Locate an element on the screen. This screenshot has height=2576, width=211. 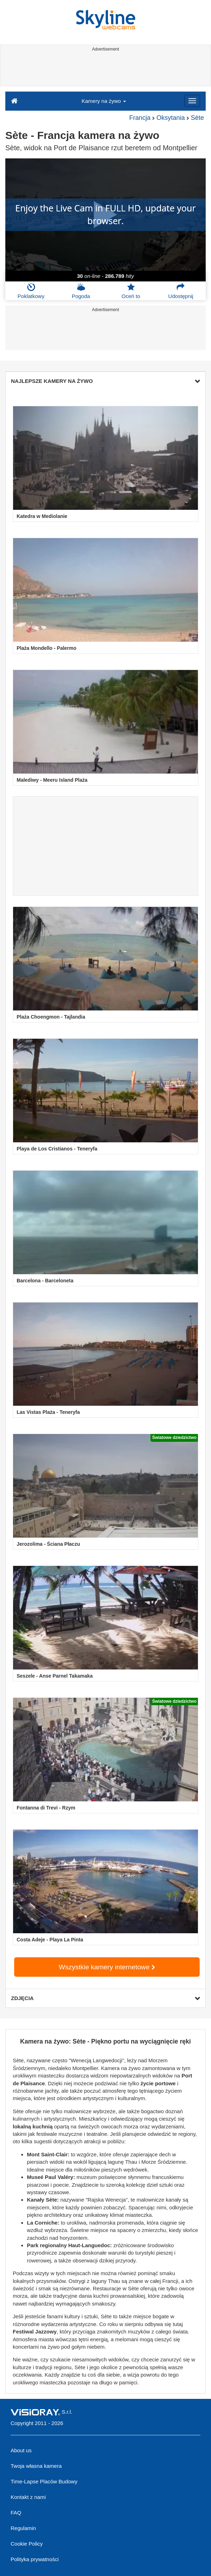
Twoja własna kamera is located at coordinates (36, 2466).